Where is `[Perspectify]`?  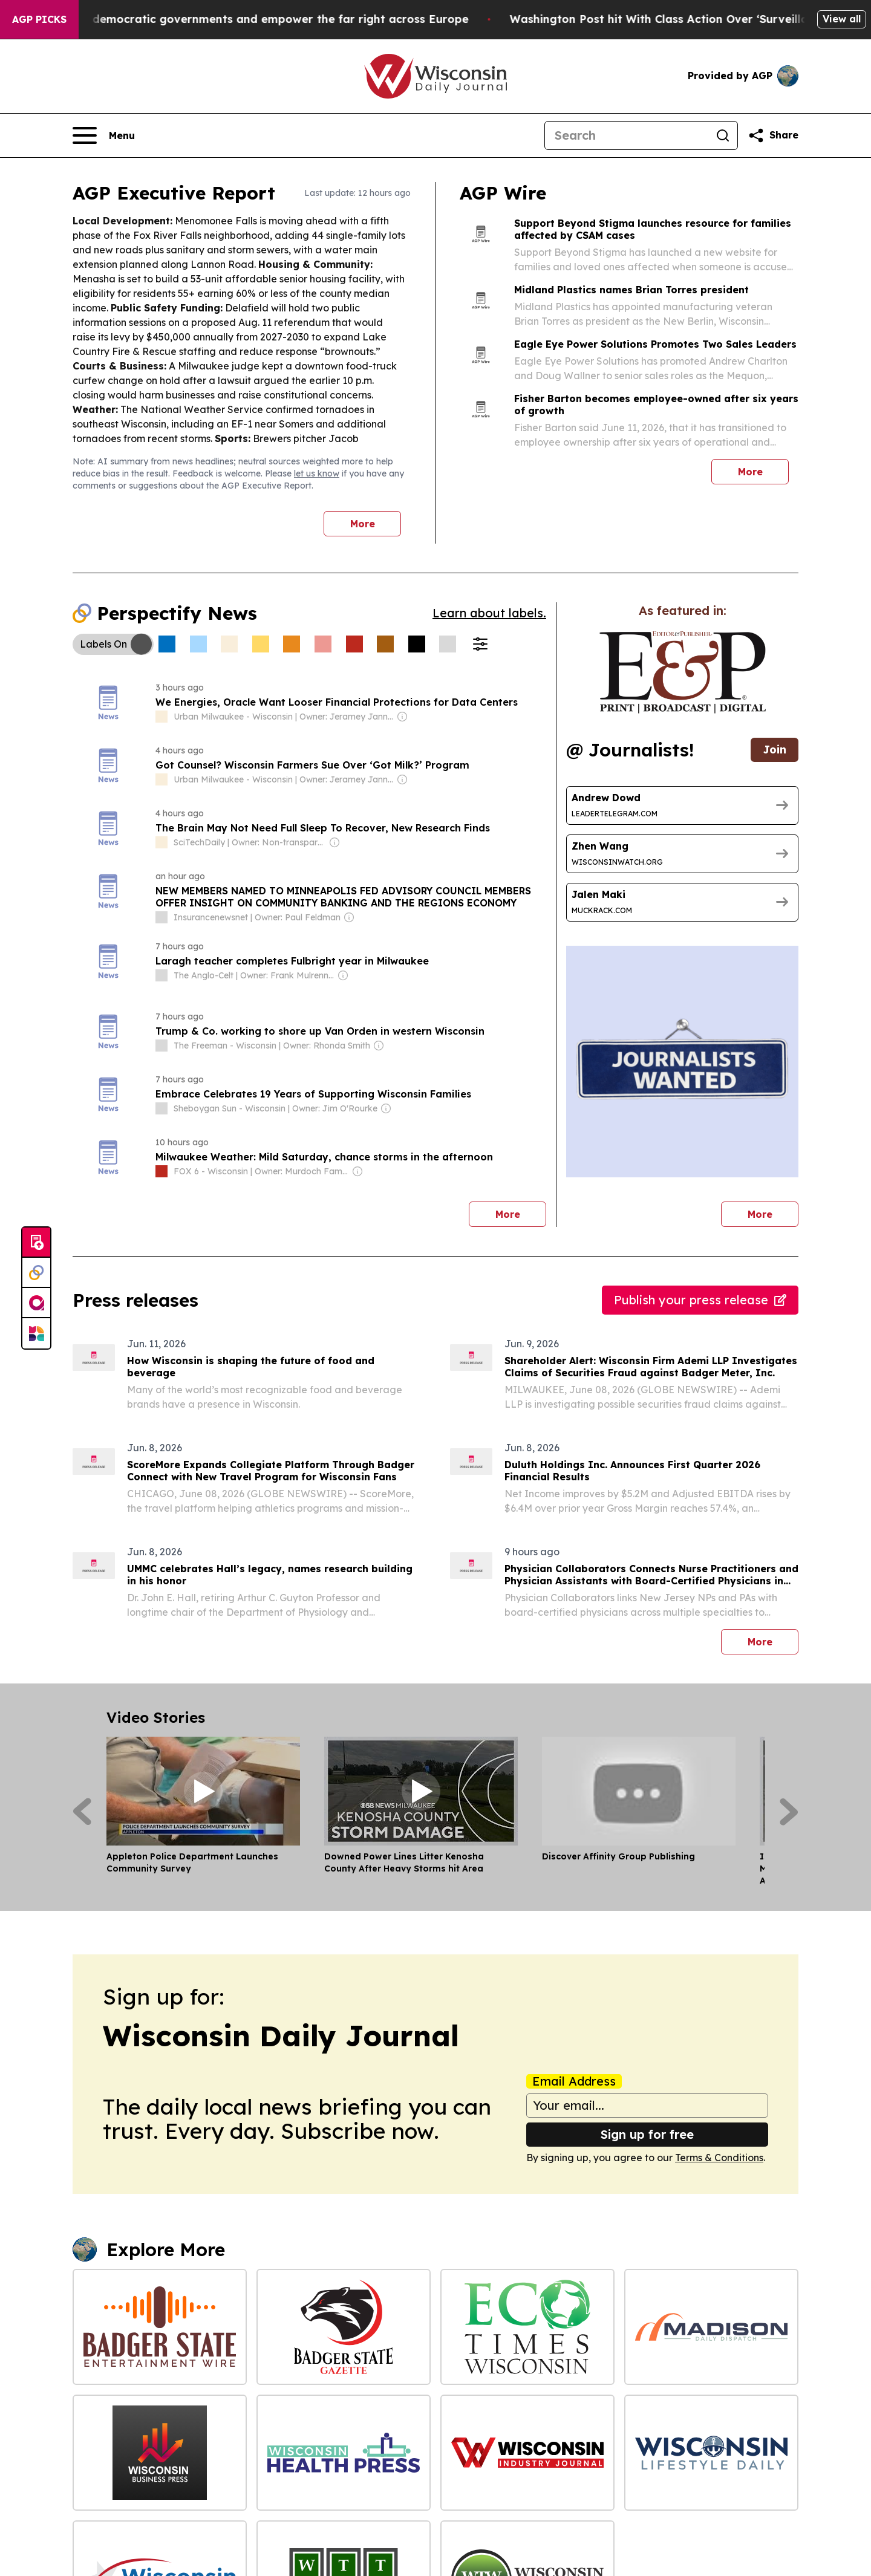
[Perspectify] is located at coordinates (36, 1273).